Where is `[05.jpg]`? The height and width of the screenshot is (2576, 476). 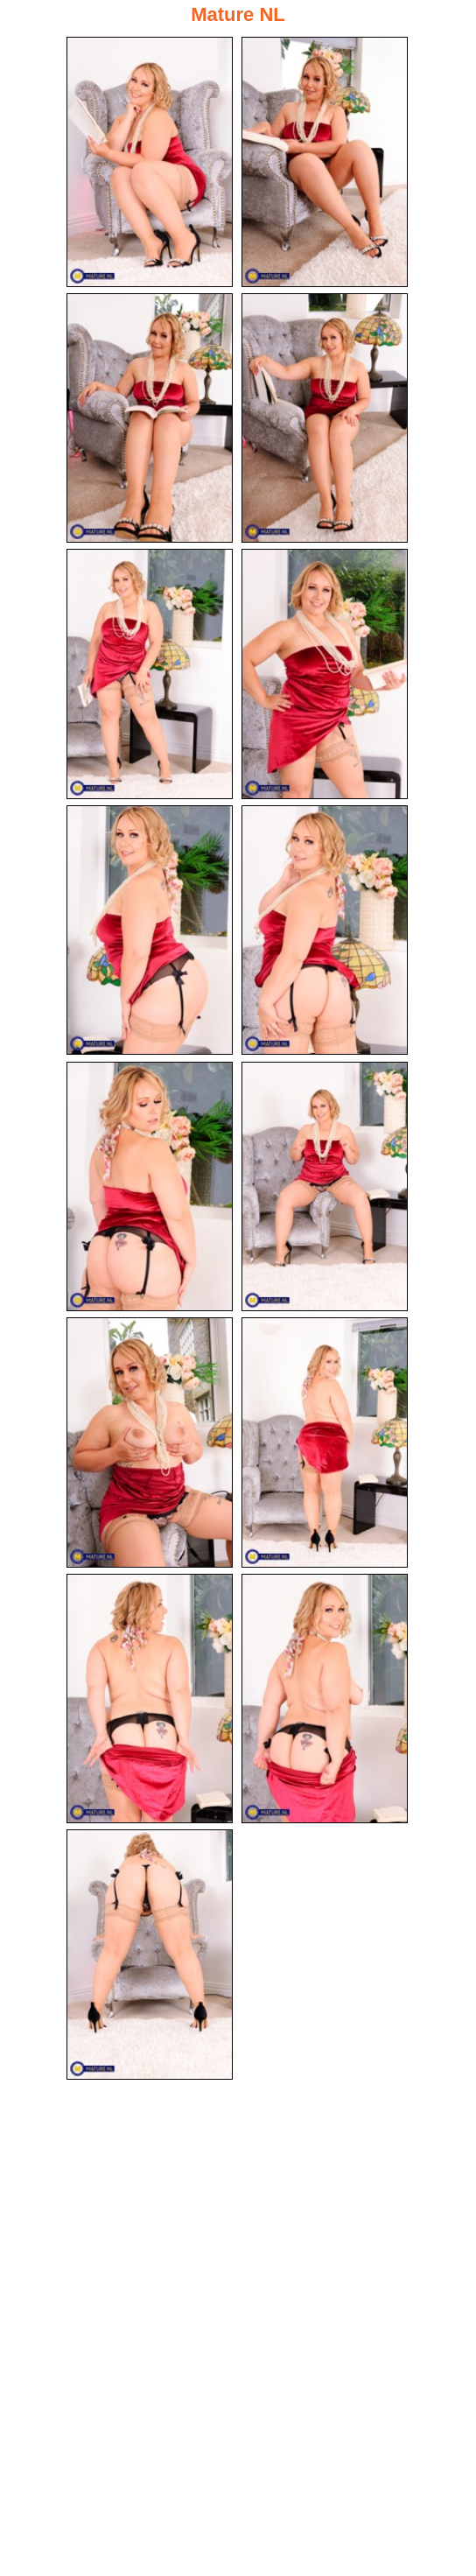
[05.jpg] is located at coordinates (149, 674).